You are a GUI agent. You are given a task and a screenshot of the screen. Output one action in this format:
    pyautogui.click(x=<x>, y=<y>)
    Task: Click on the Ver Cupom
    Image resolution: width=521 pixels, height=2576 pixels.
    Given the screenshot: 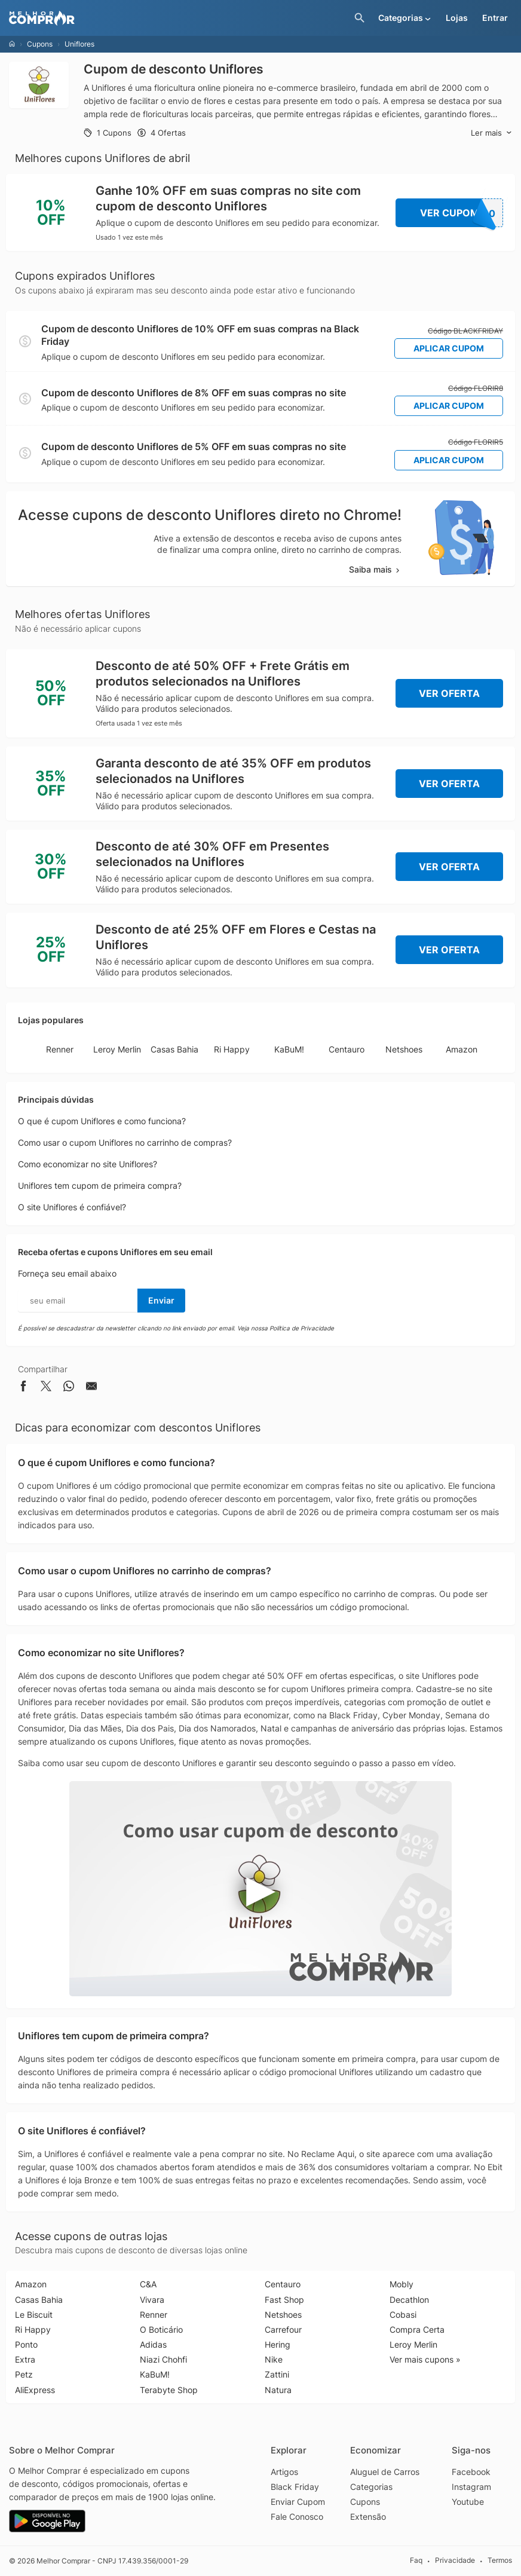 What is the action you would take?
    pyautogui.click(x=462, y=212)
    